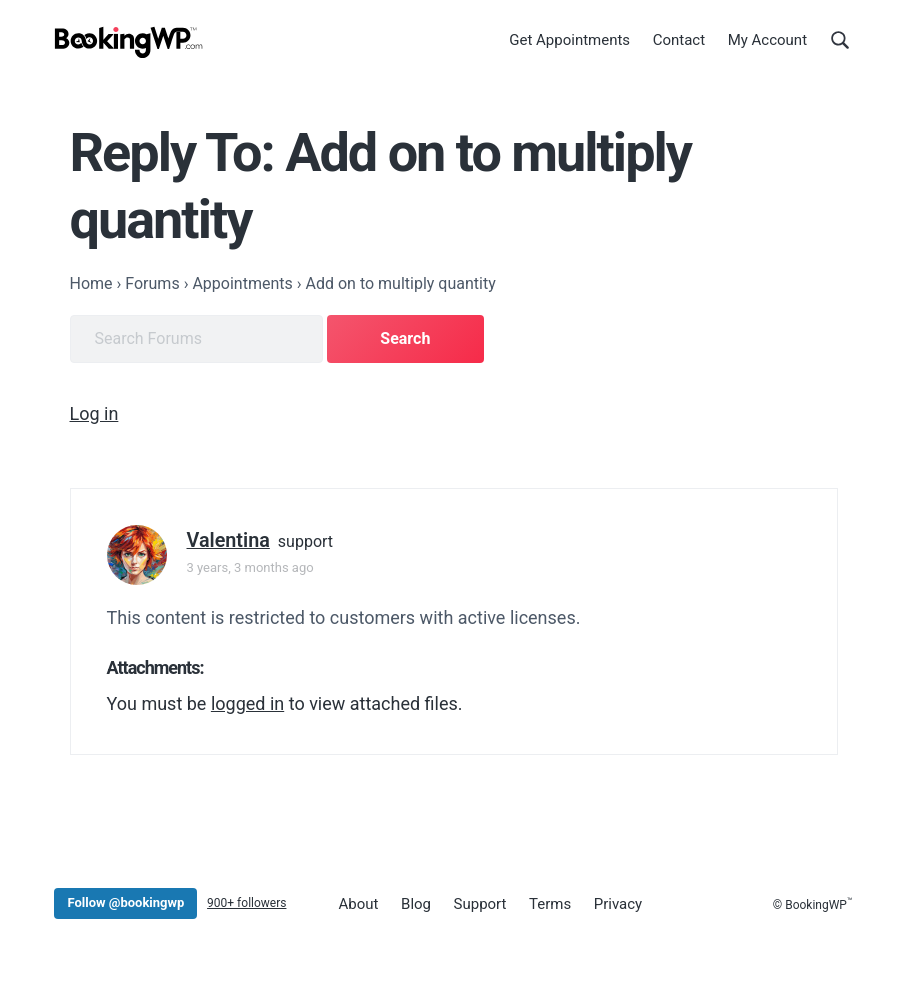 The height and width of the screenshot is (999, 907). Describe the element at coordinates (550, 904) in the screenshot. I see `Terms` at that location.